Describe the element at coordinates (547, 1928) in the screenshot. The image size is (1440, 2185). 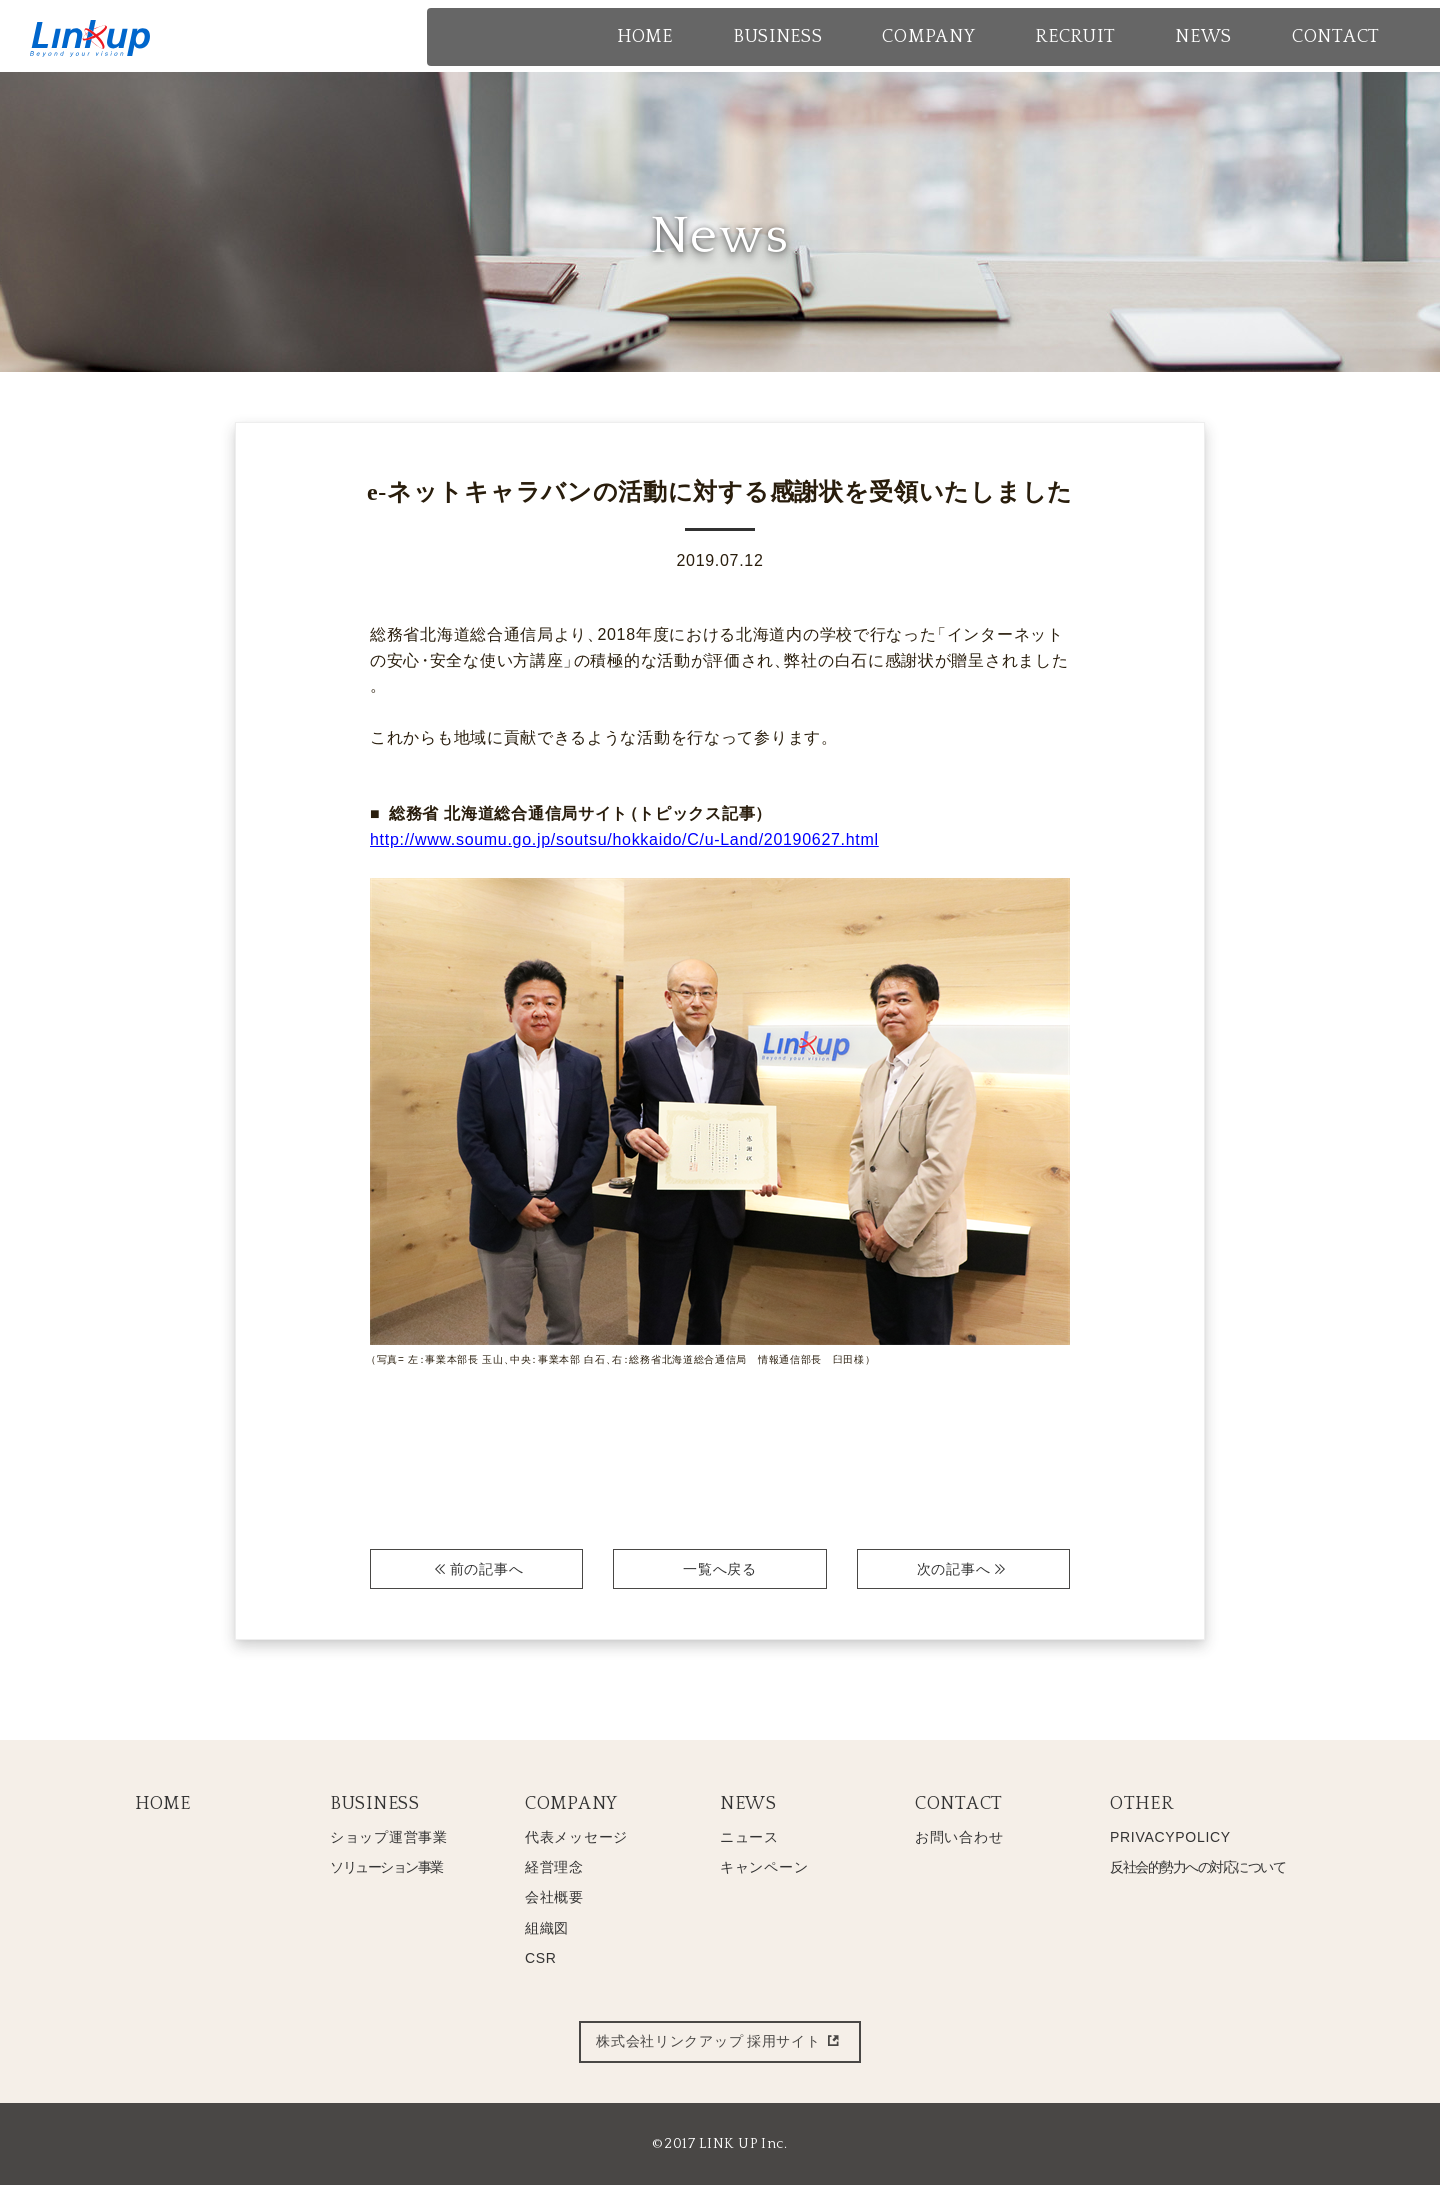
I see `組織図` at that location.